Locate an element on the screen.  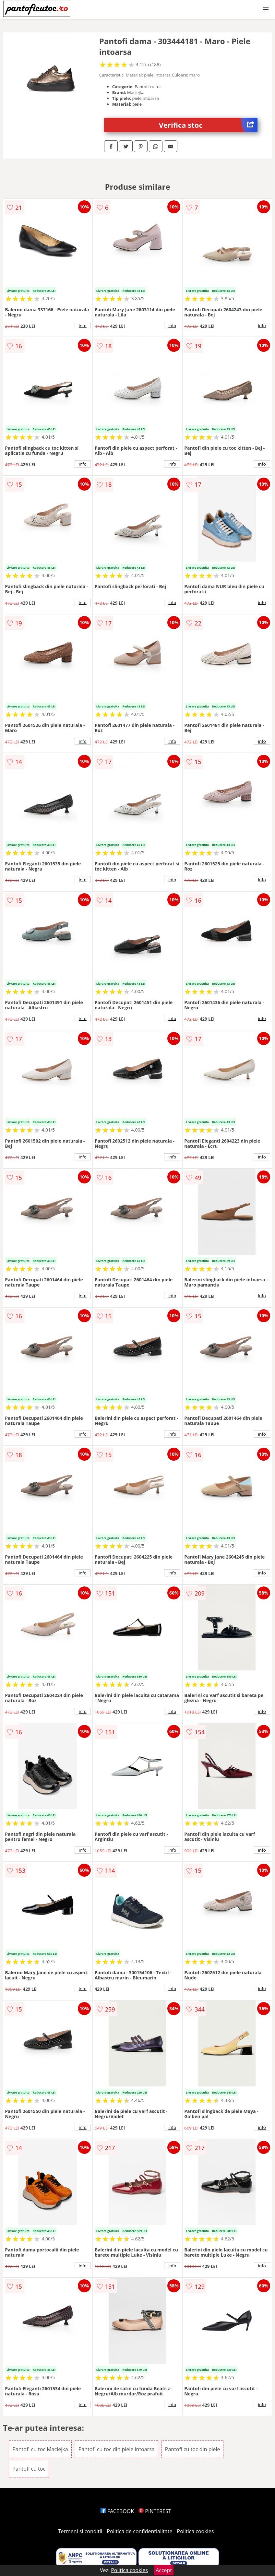
info is located at coordinates (83, 325).